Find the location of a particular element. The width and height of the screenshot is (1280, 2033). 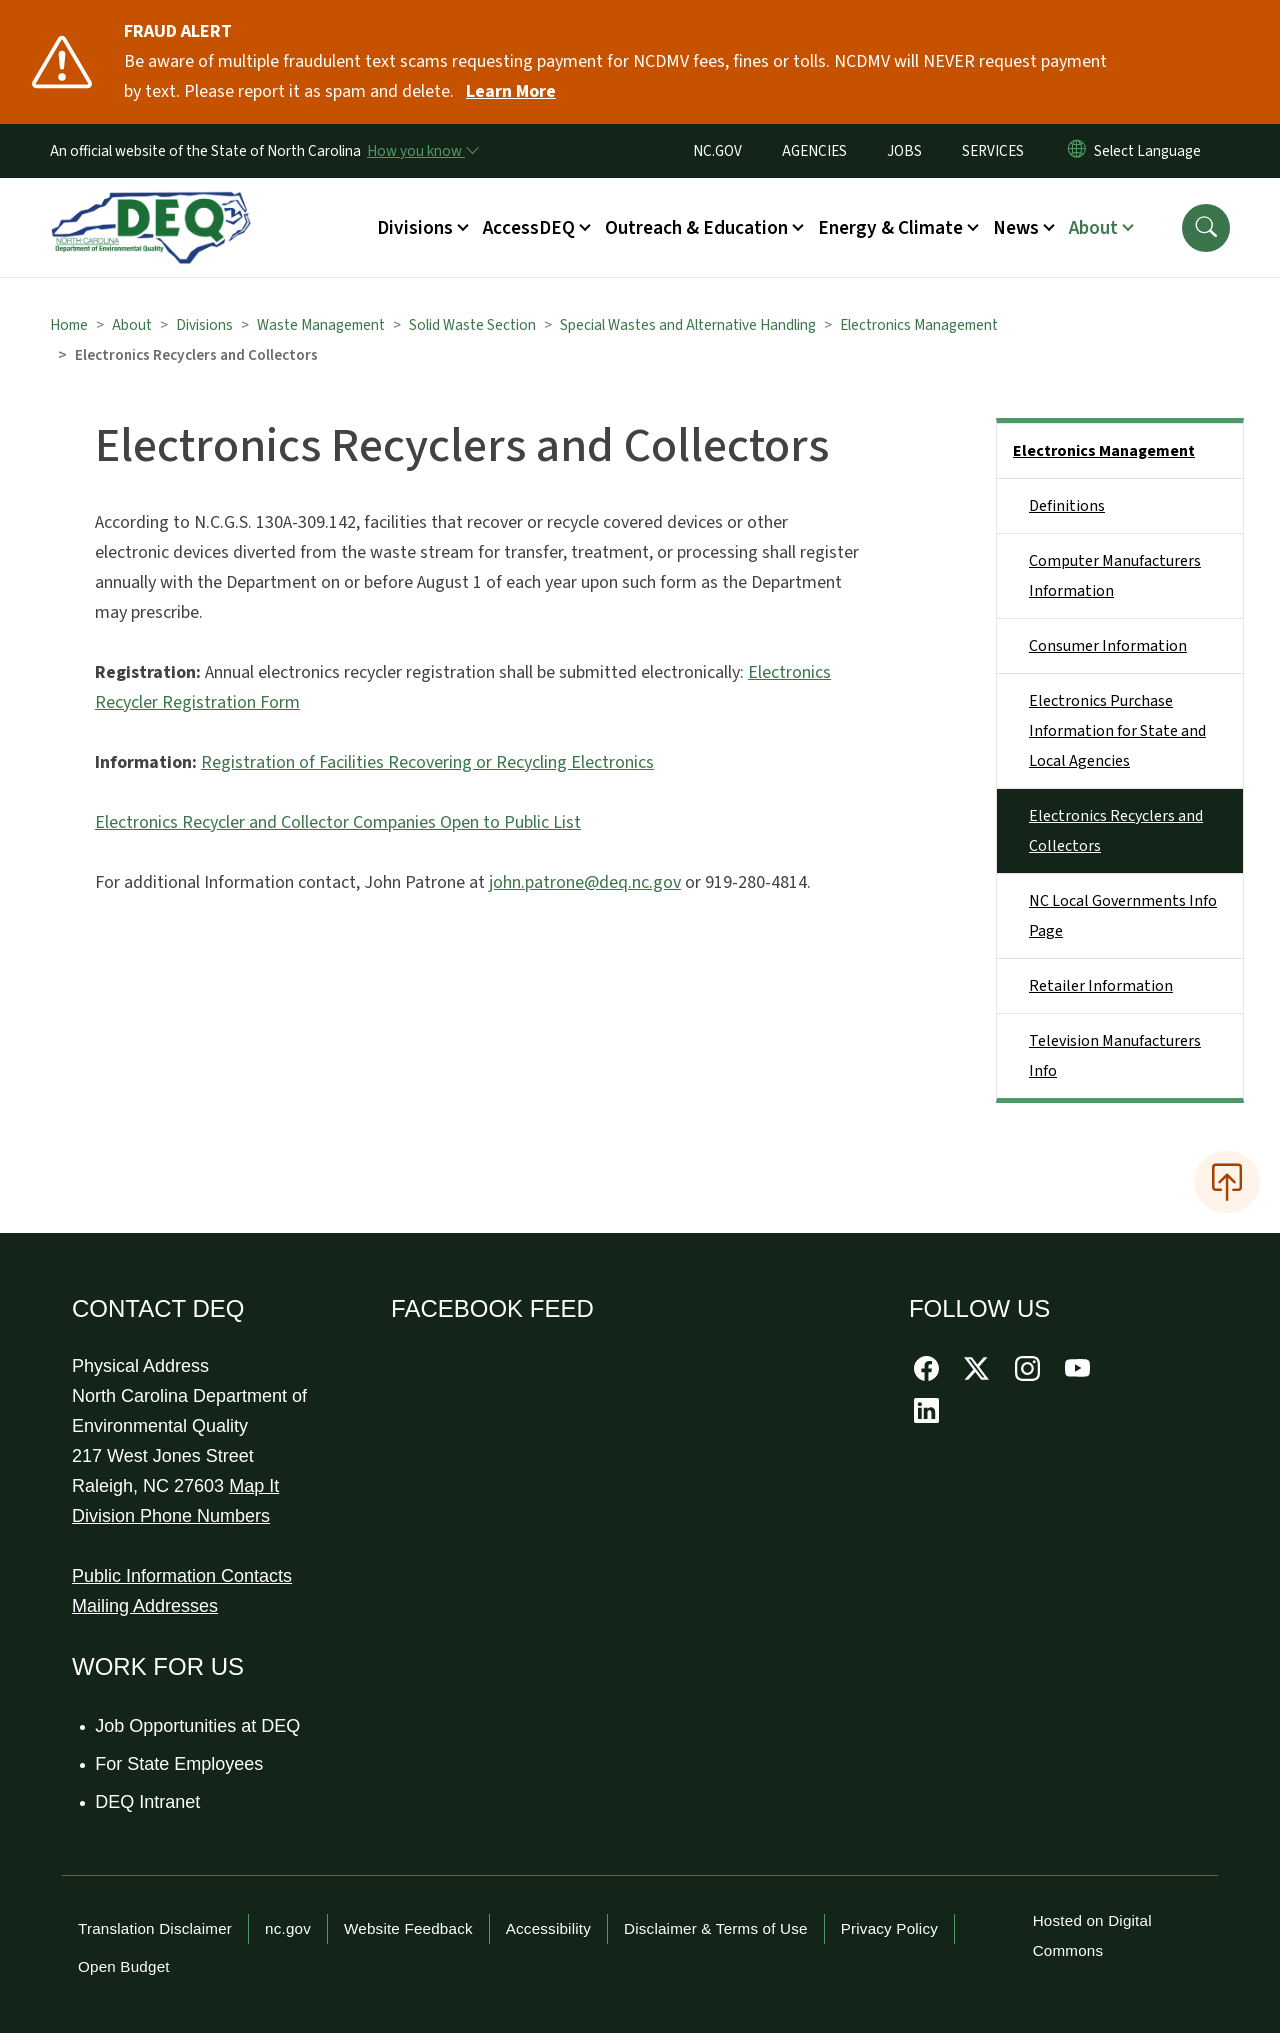

[language] is located at coordinates (1151, 151).